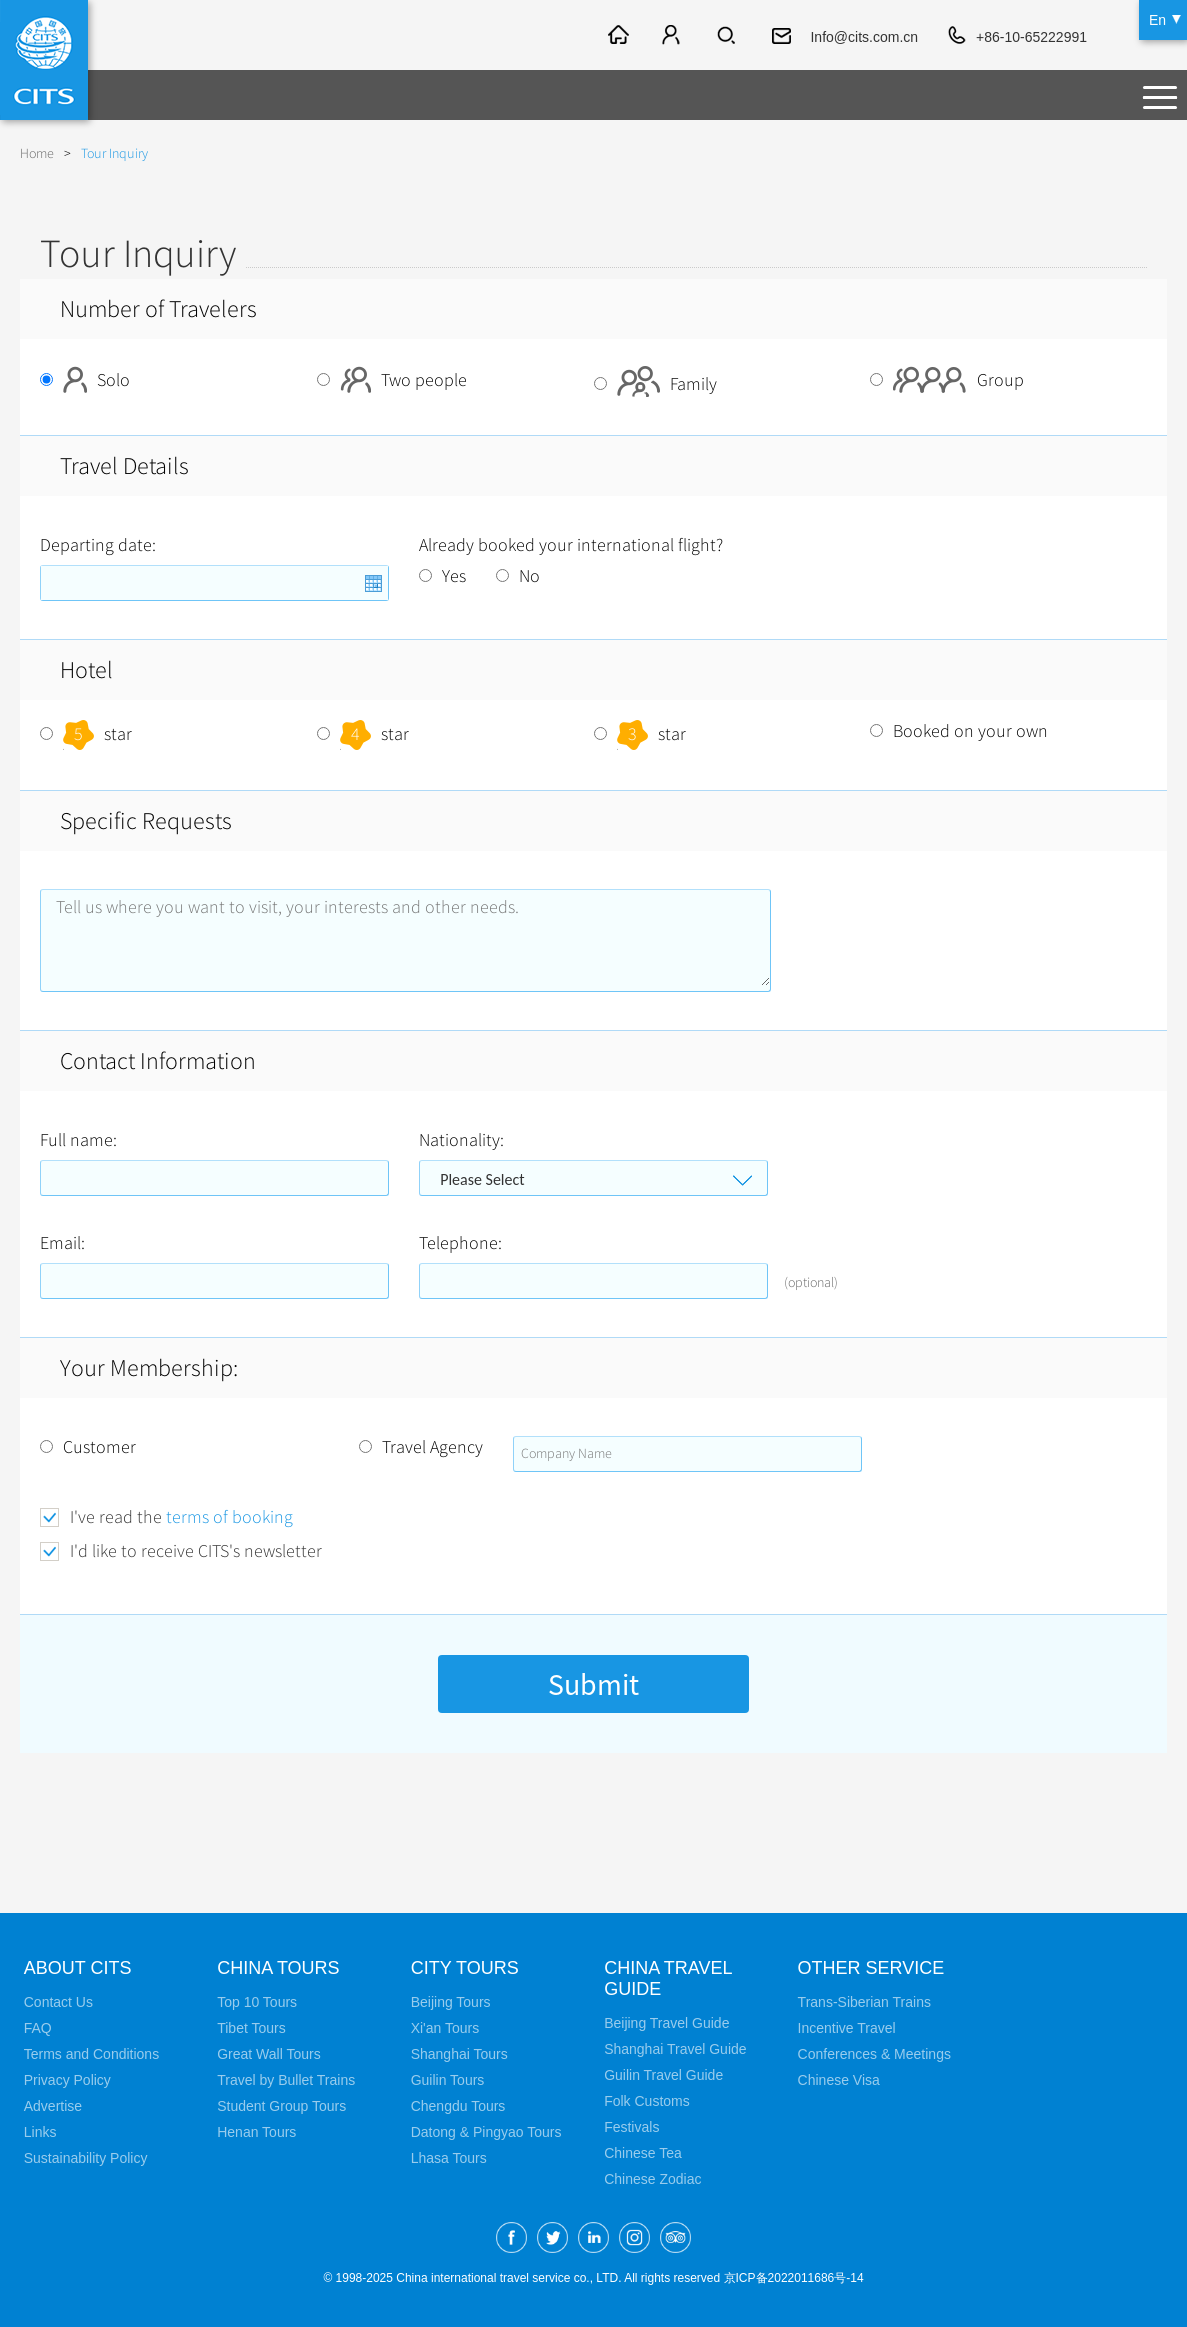 This screenshot has height=2327, width=1187. What do you see at coordinates (181, 1517) in the screenshot?
I see `I've read the` at bounding box center [181, 1517].